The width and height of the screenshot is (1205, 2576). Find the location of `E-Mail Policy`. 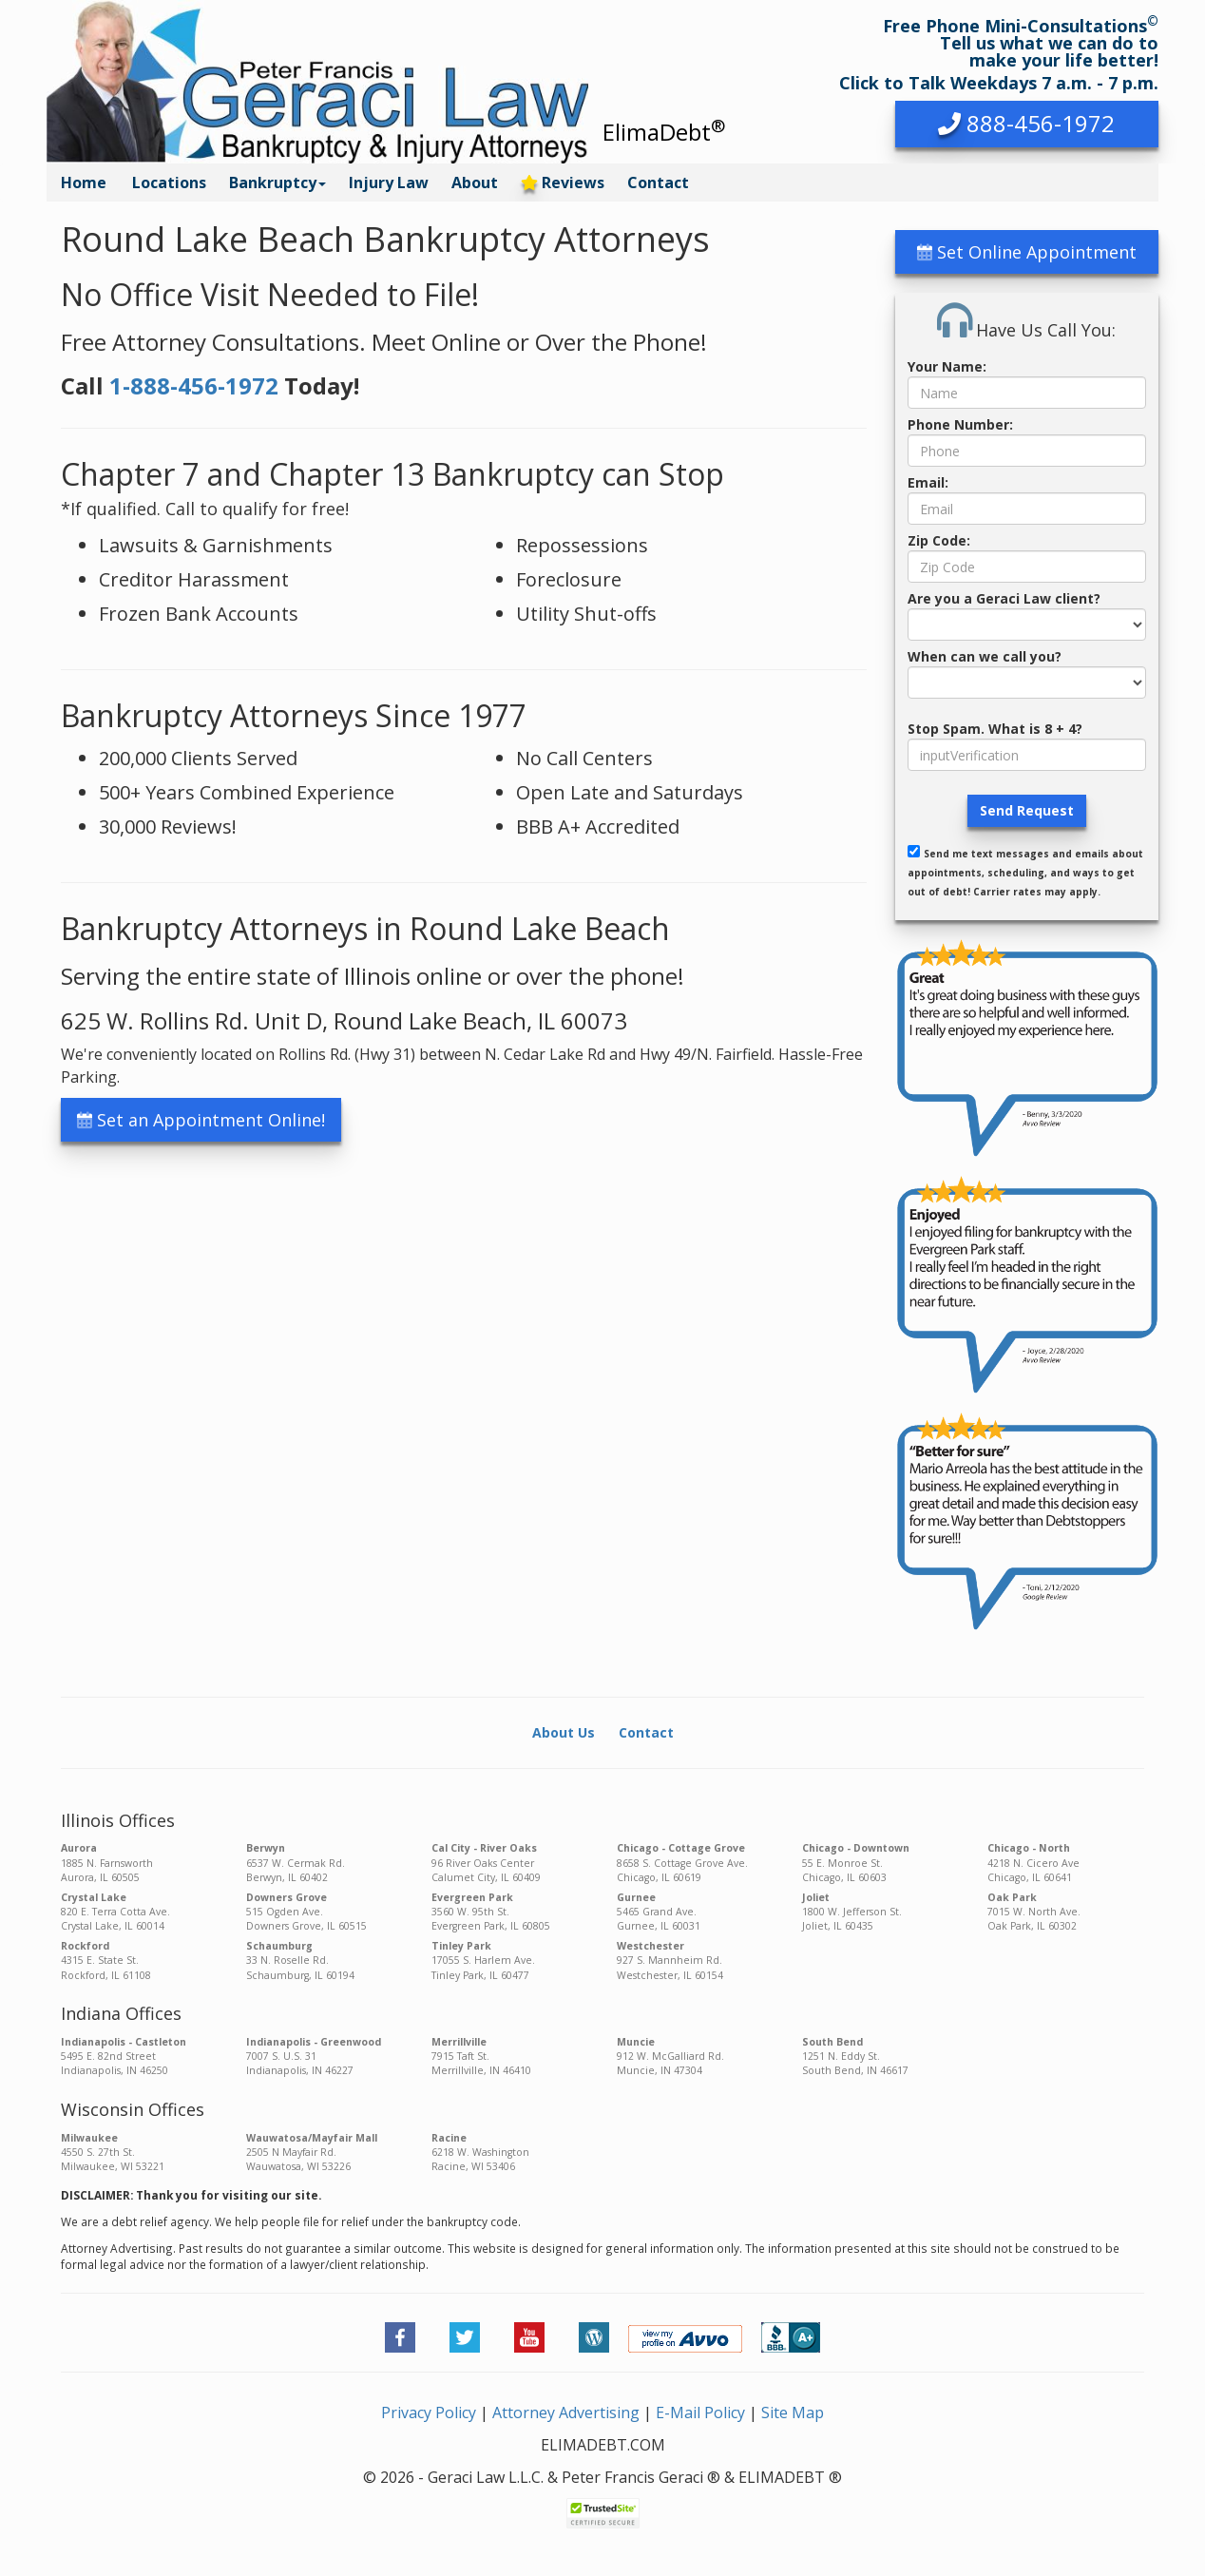

E-Mail Policy is located at coordinates (700, 2412).